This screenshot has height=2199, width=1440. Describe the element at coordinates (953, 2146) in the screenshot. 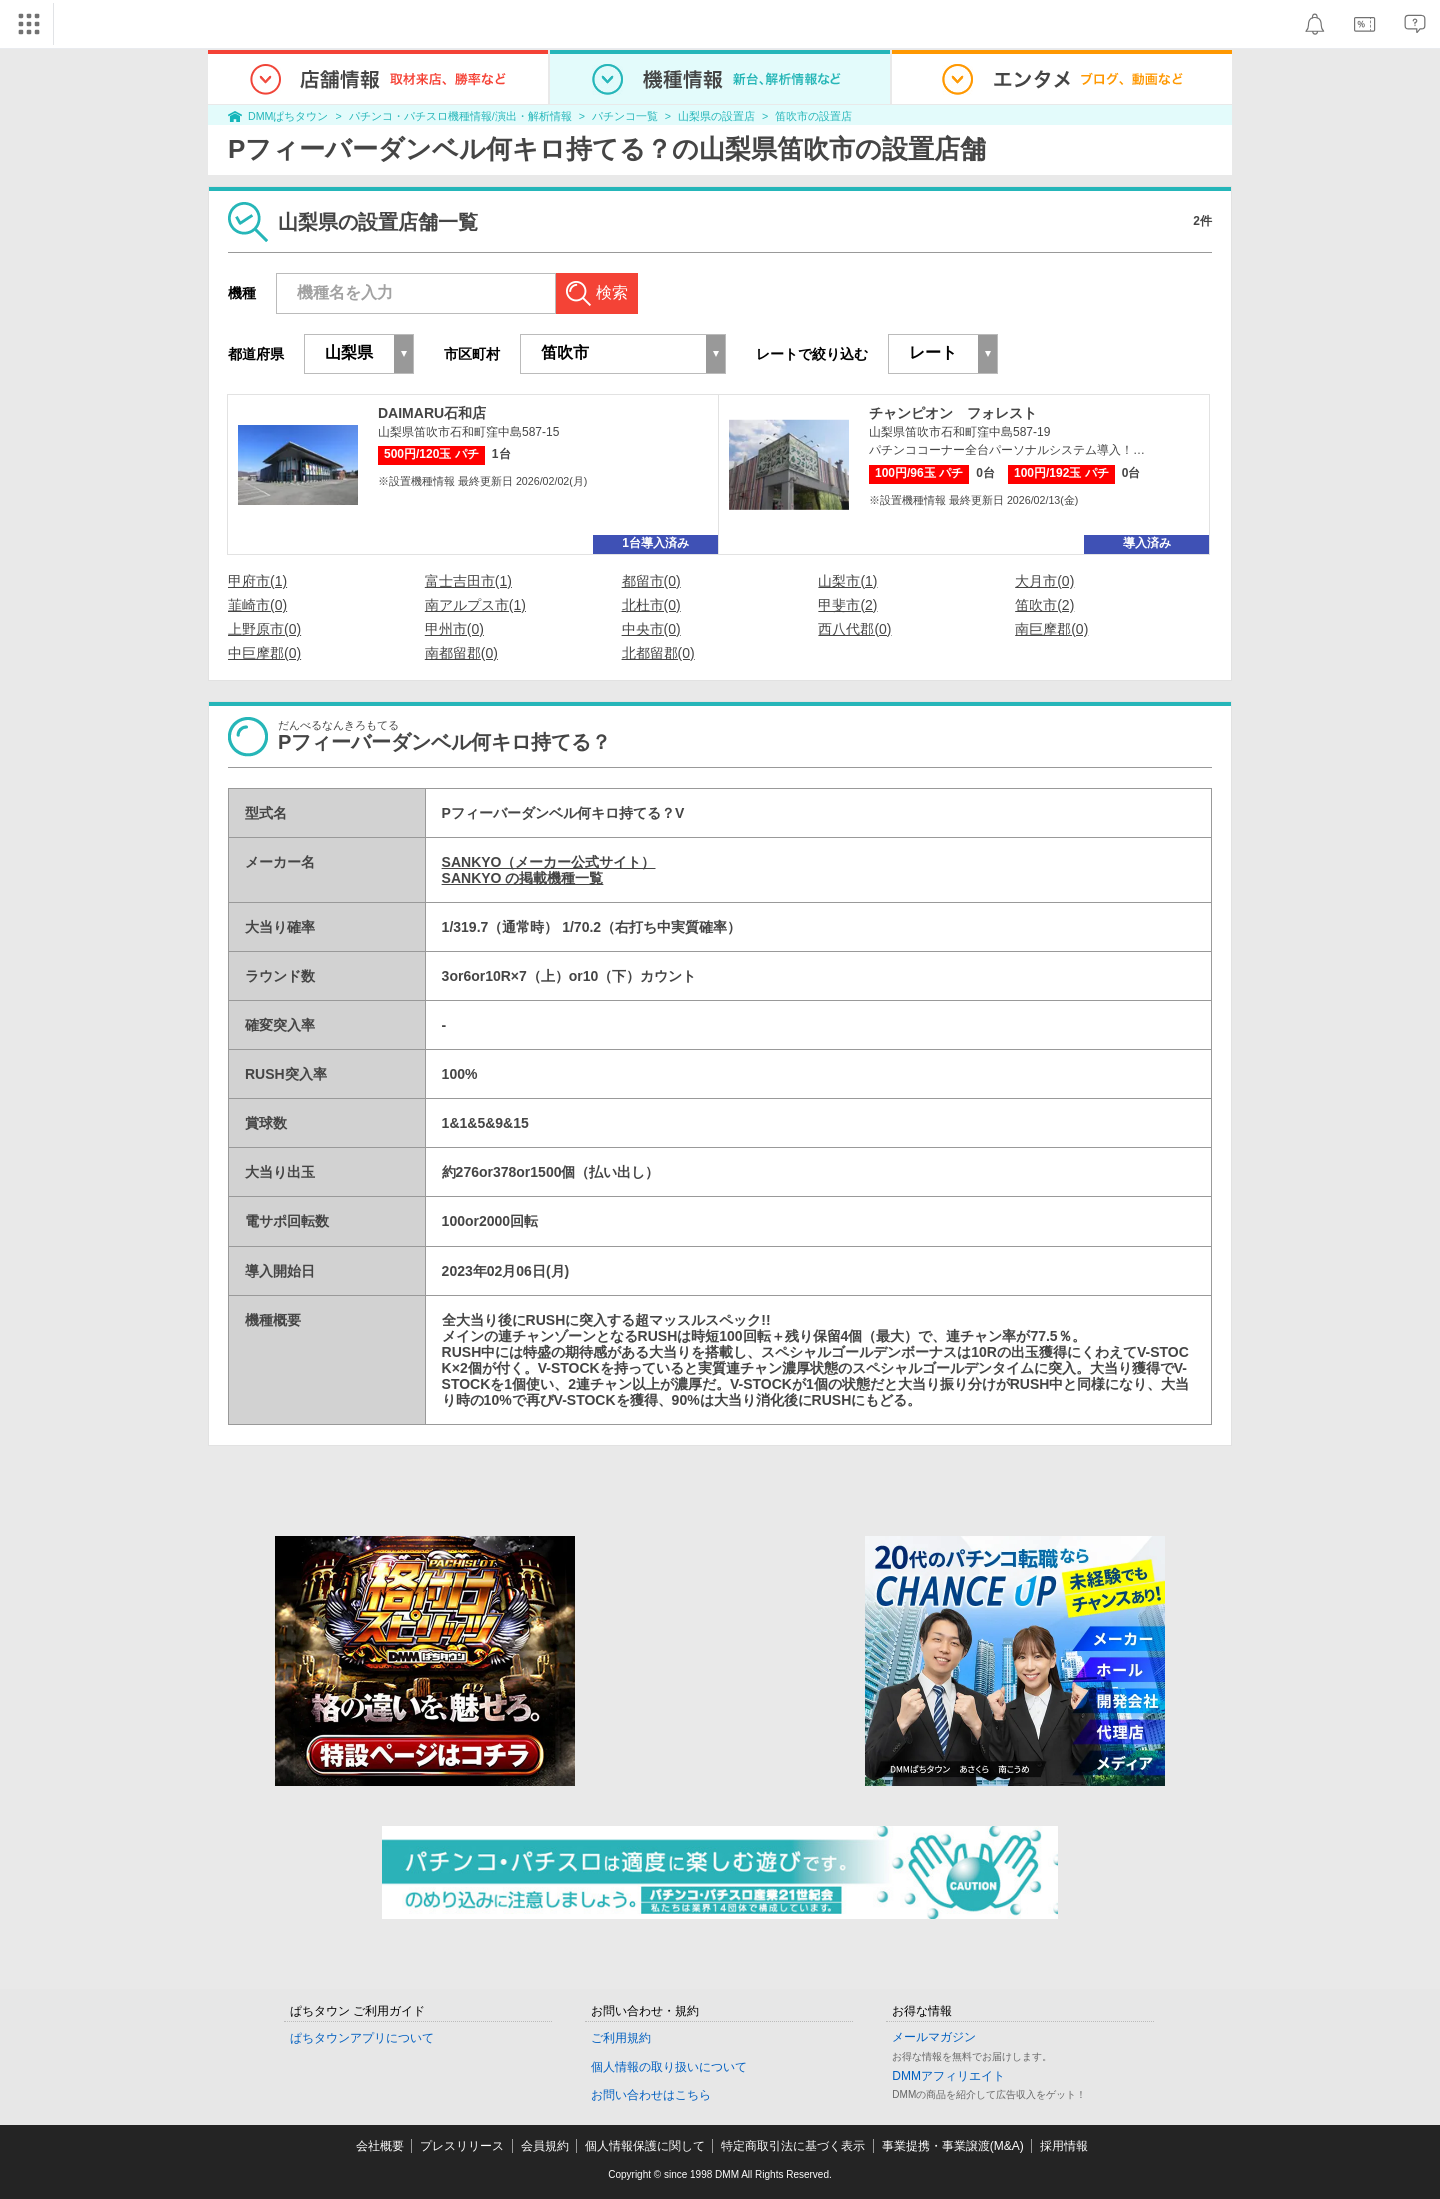

I see `事業提携・事業譲渡(M&A)` at that location.